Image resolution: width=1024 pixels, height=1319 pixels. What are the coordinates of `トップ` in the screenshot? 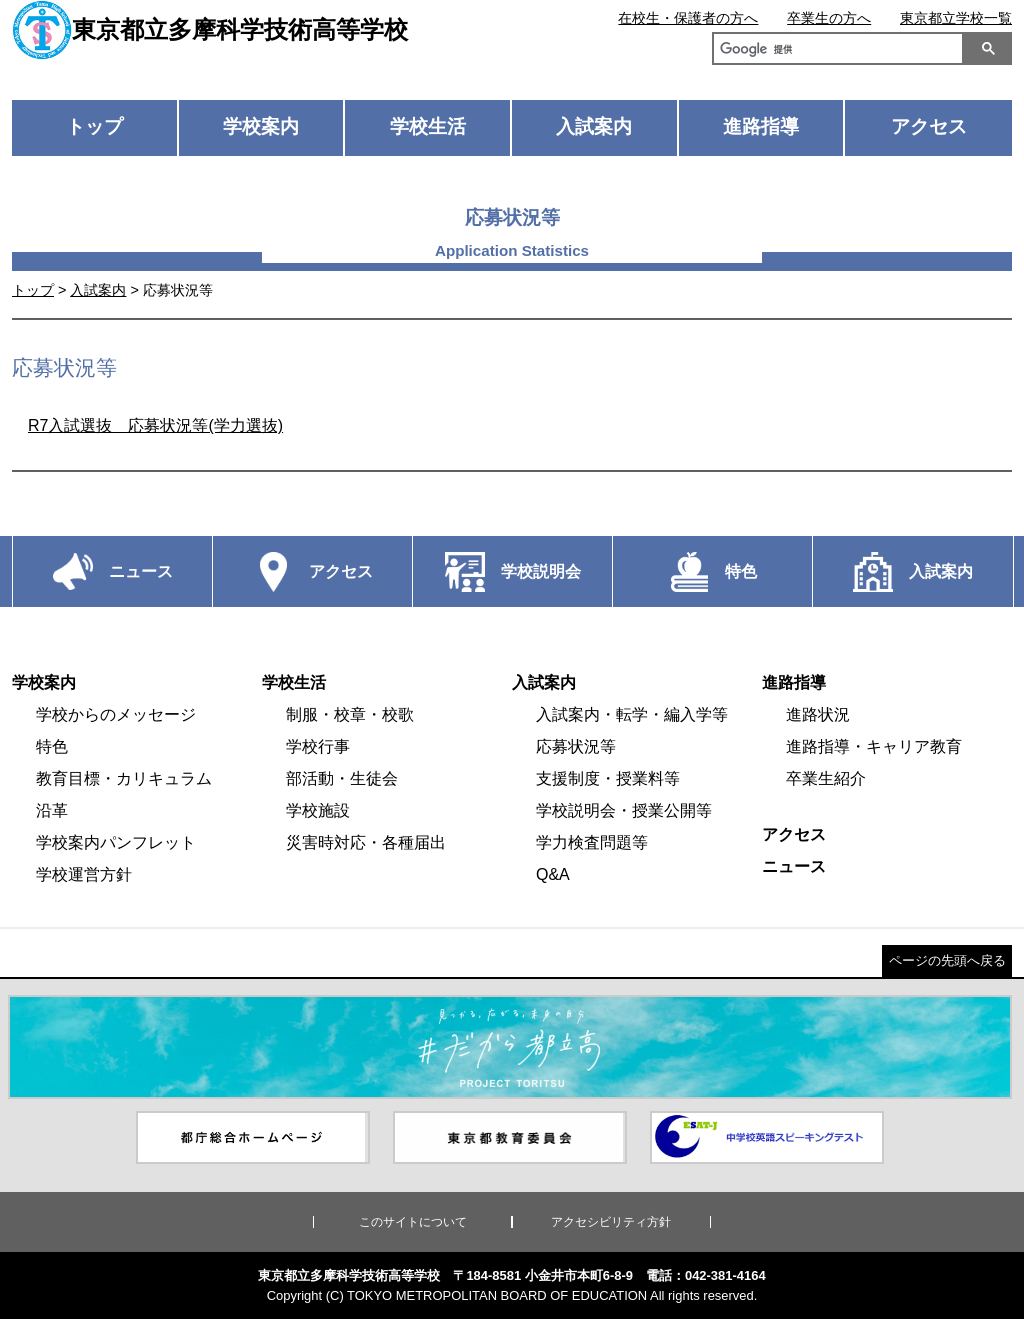 It's located at (94, 126).